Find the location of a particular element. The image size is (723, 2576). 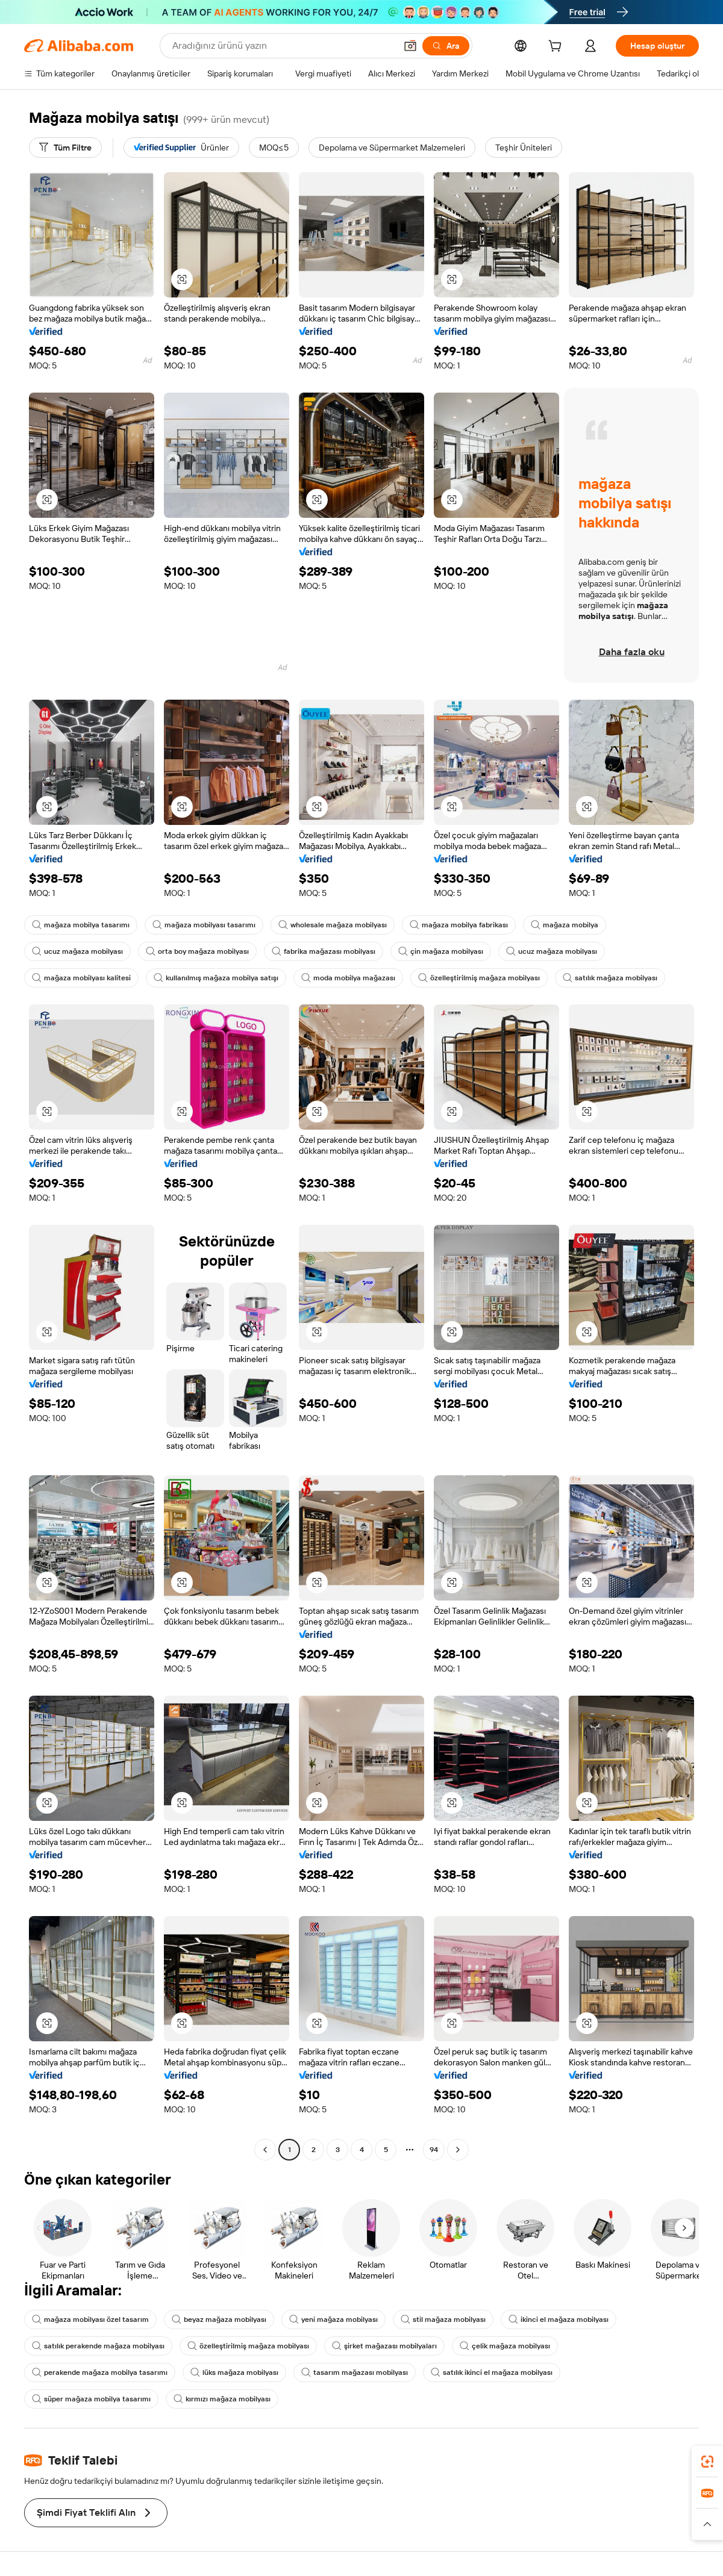

lüks mağaza mobilyası is located at coordinates (234, 2372).